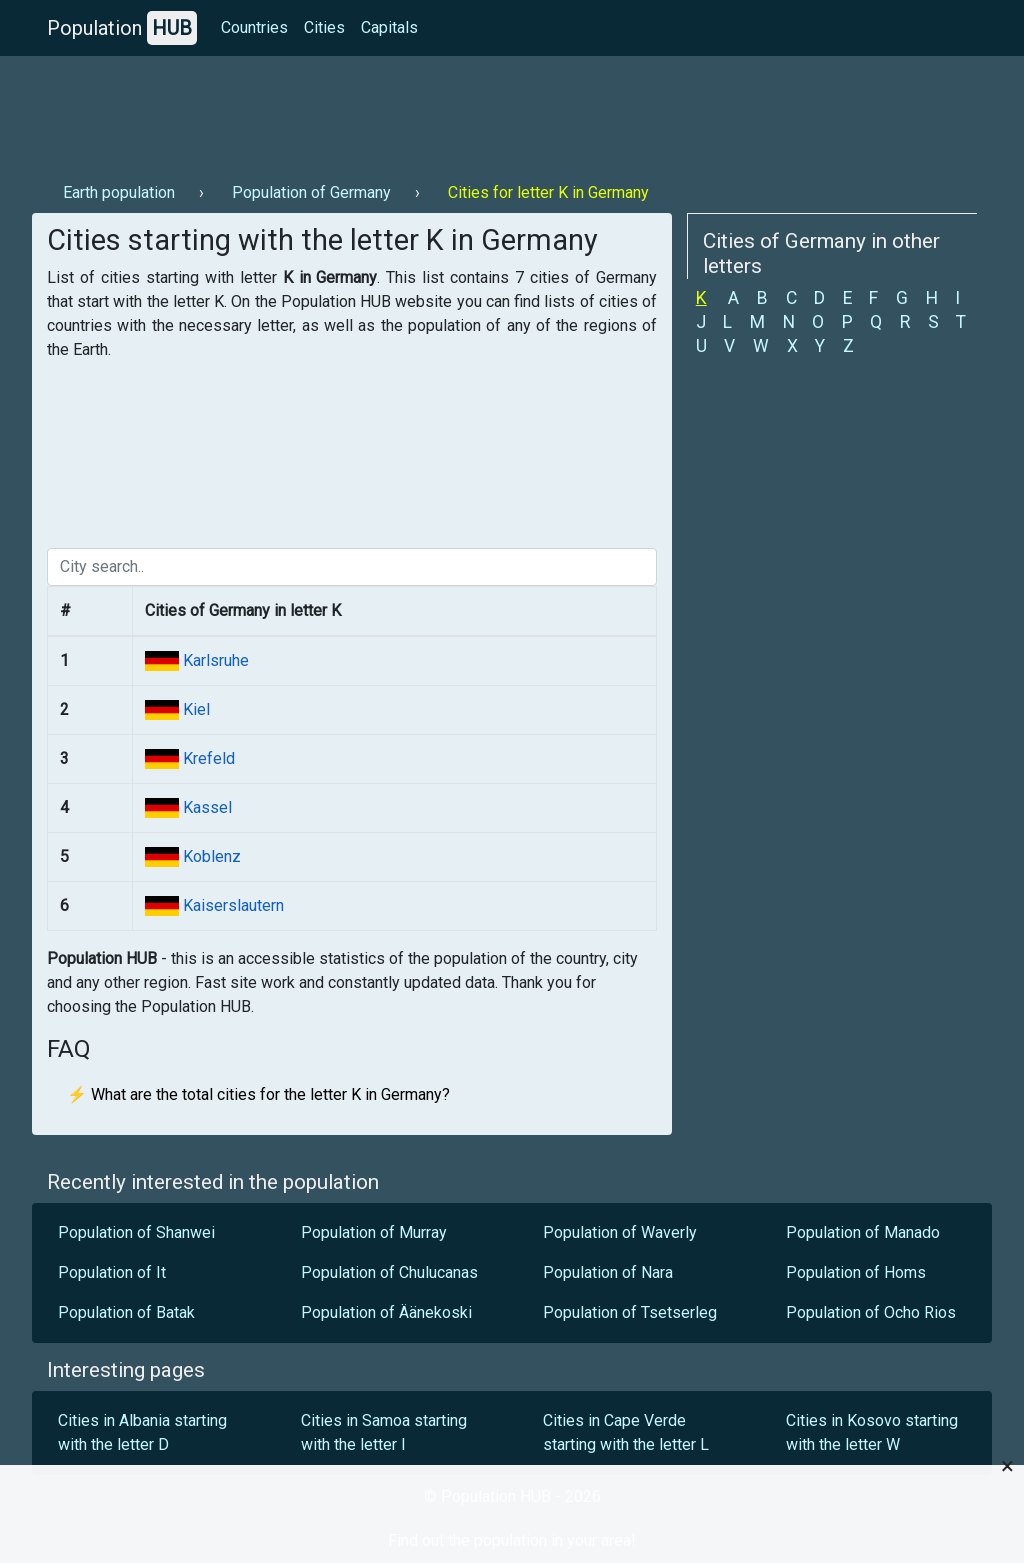 The image size is (1024, 1563). What do you see at coordinates (126, 1312) in the screenshot?
I see `Population of Batak` at bounding box center [126, 1312].